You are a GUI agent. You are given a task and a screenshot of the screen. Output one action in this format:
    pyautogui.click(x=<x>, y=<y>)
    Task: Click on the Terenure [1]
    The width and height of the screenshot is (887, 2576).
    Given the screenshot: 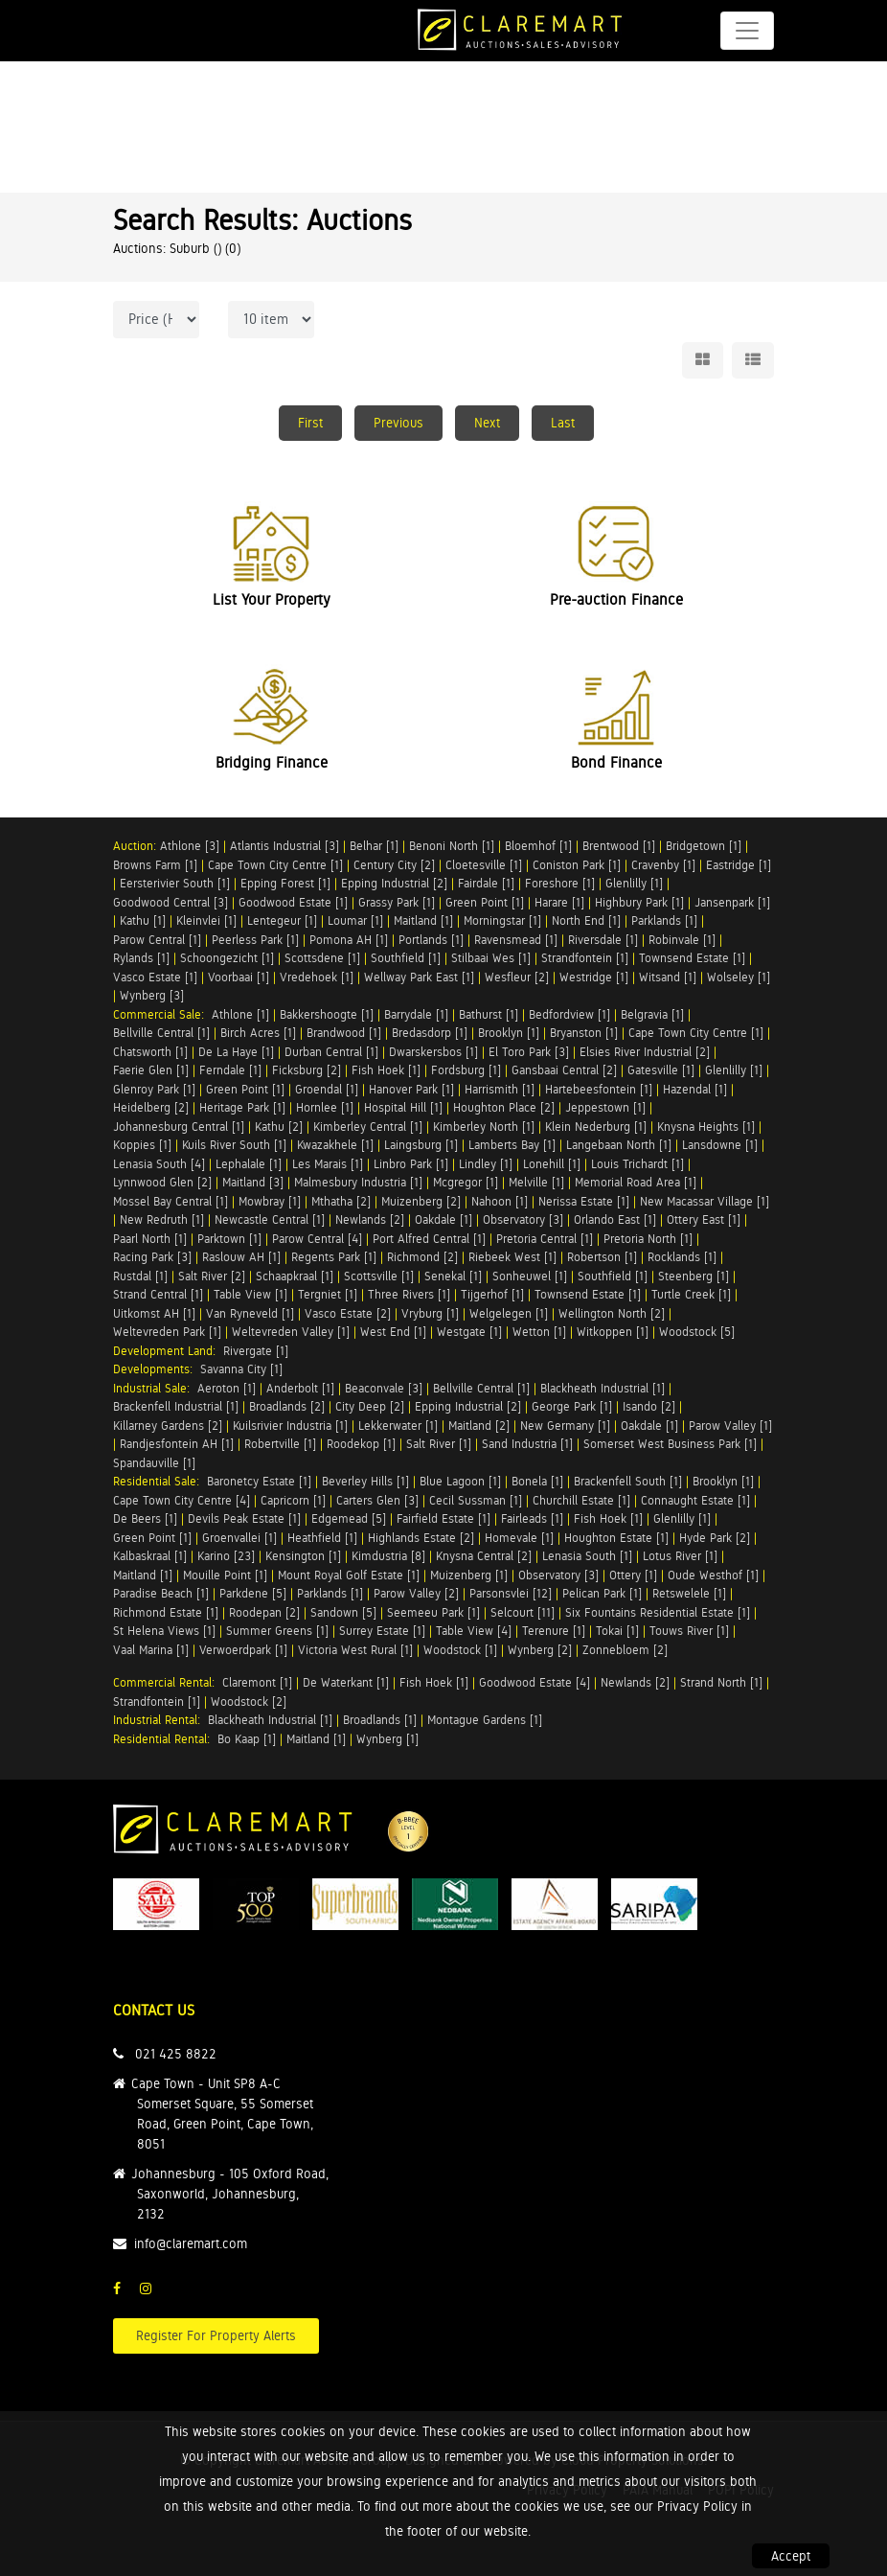 What is the action you would take?
    pyautogui.click(x=553, y=1630)
    